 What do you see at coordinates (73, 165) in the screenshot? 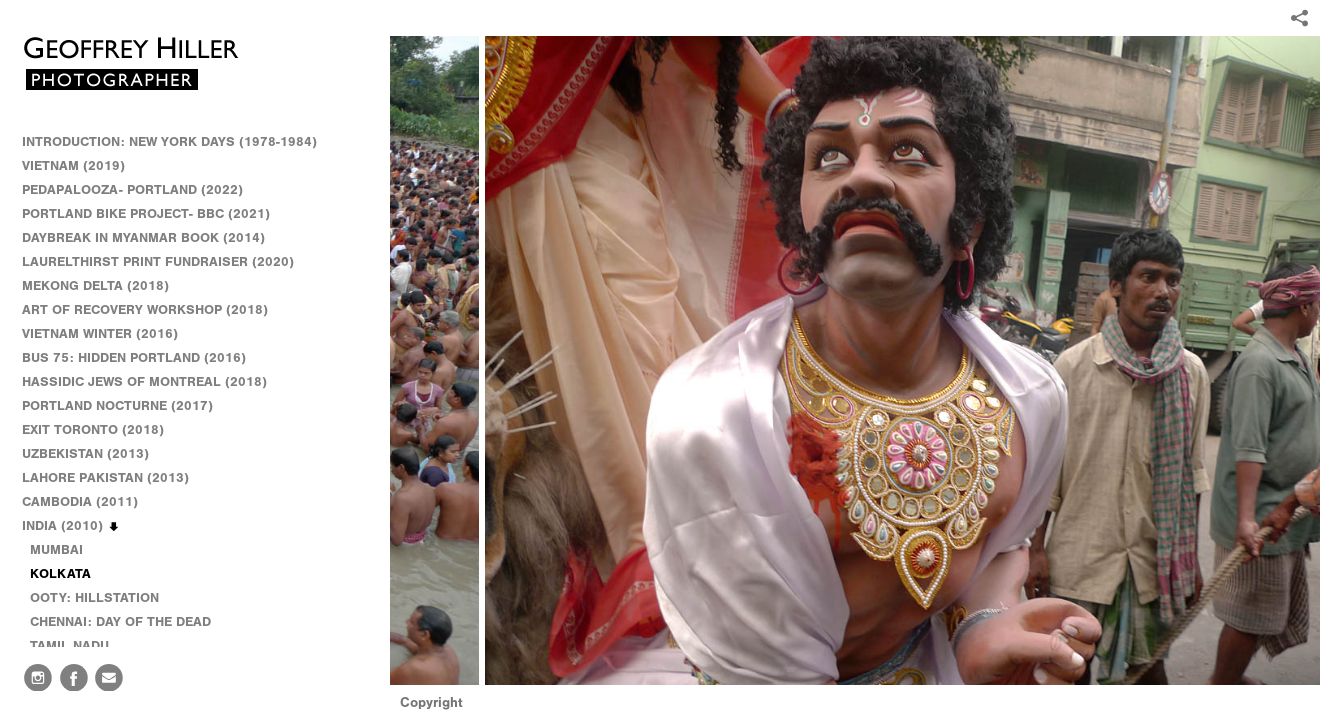
I see `VIETNAM (2019)` at bounding box center [73, 165].